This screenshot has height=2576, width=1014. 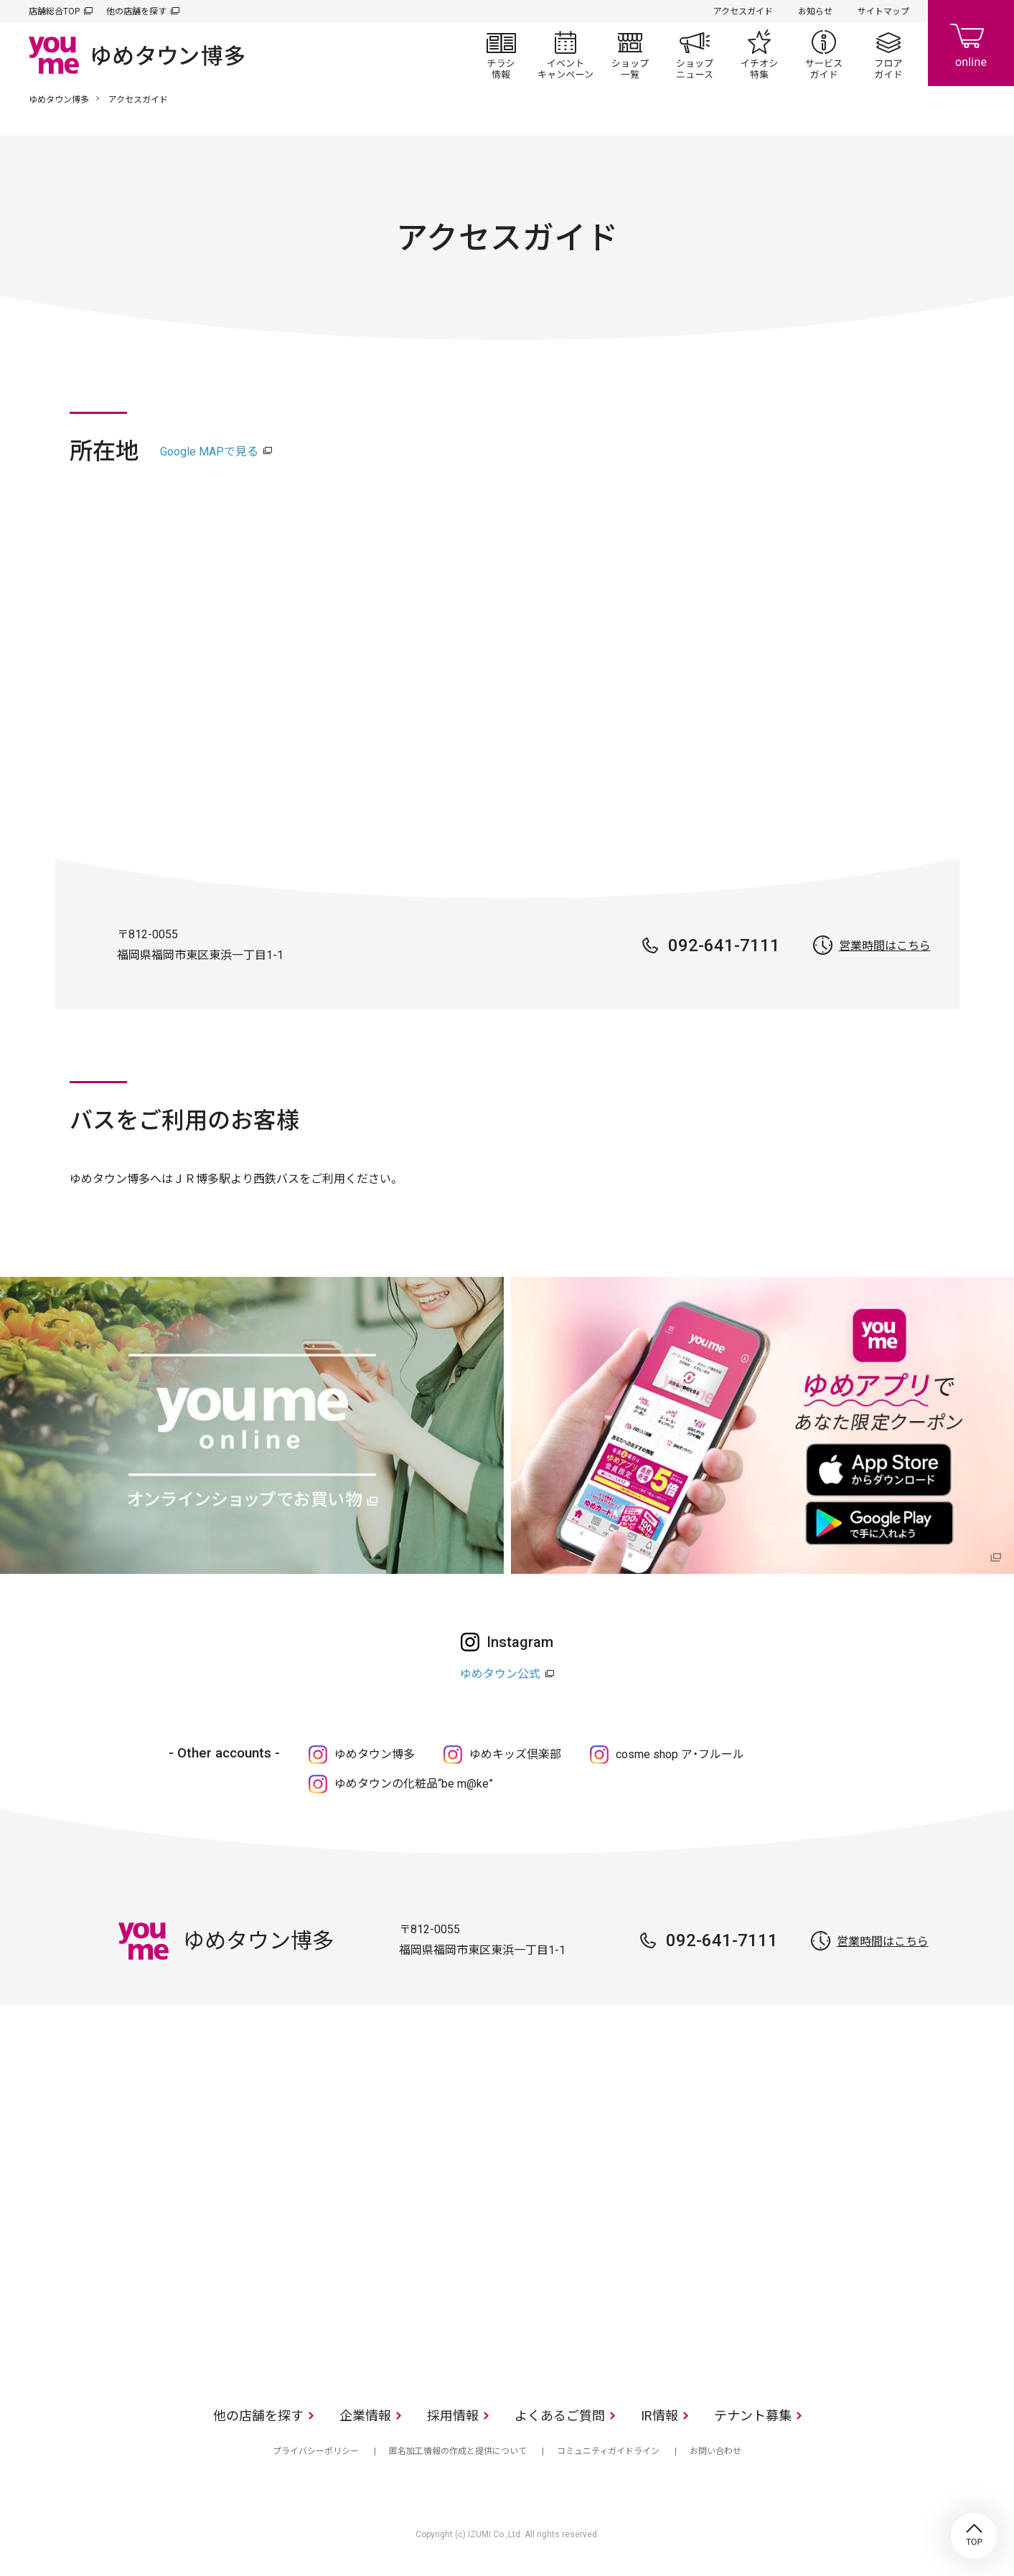 I want to click on サイトマップ, so click(x=883, y=11).